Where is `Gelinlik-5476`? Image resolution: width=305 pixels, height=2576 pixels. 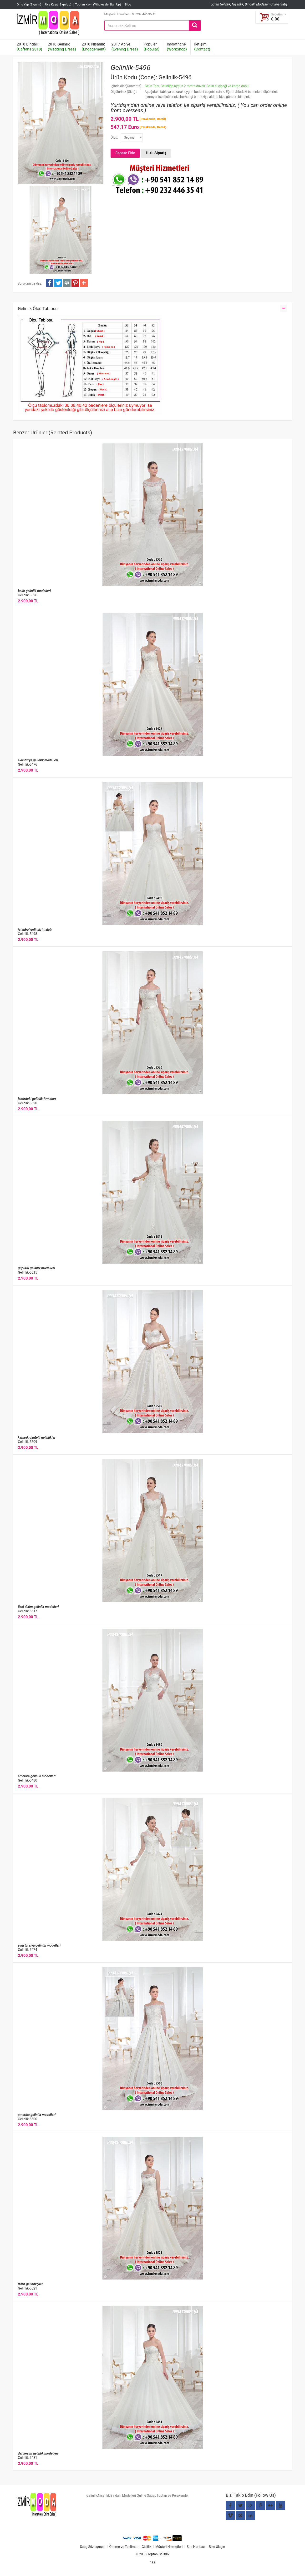
Gelinlik-5476 is located at coordinates (27, 764).